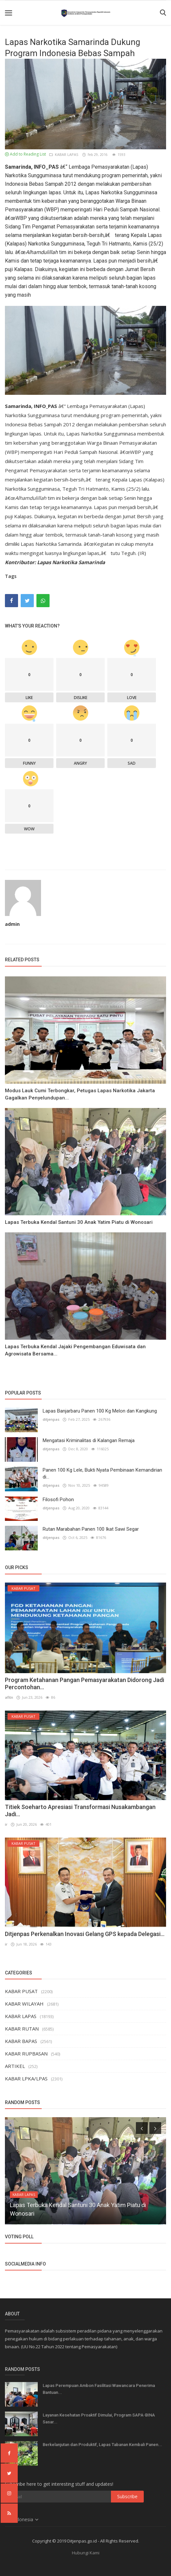 This screenshot has height=2576, width=171. I want to click on Lapas Banjarbaru Panen 100 Kg Melon dan Kangkung, so click(100, 1411).